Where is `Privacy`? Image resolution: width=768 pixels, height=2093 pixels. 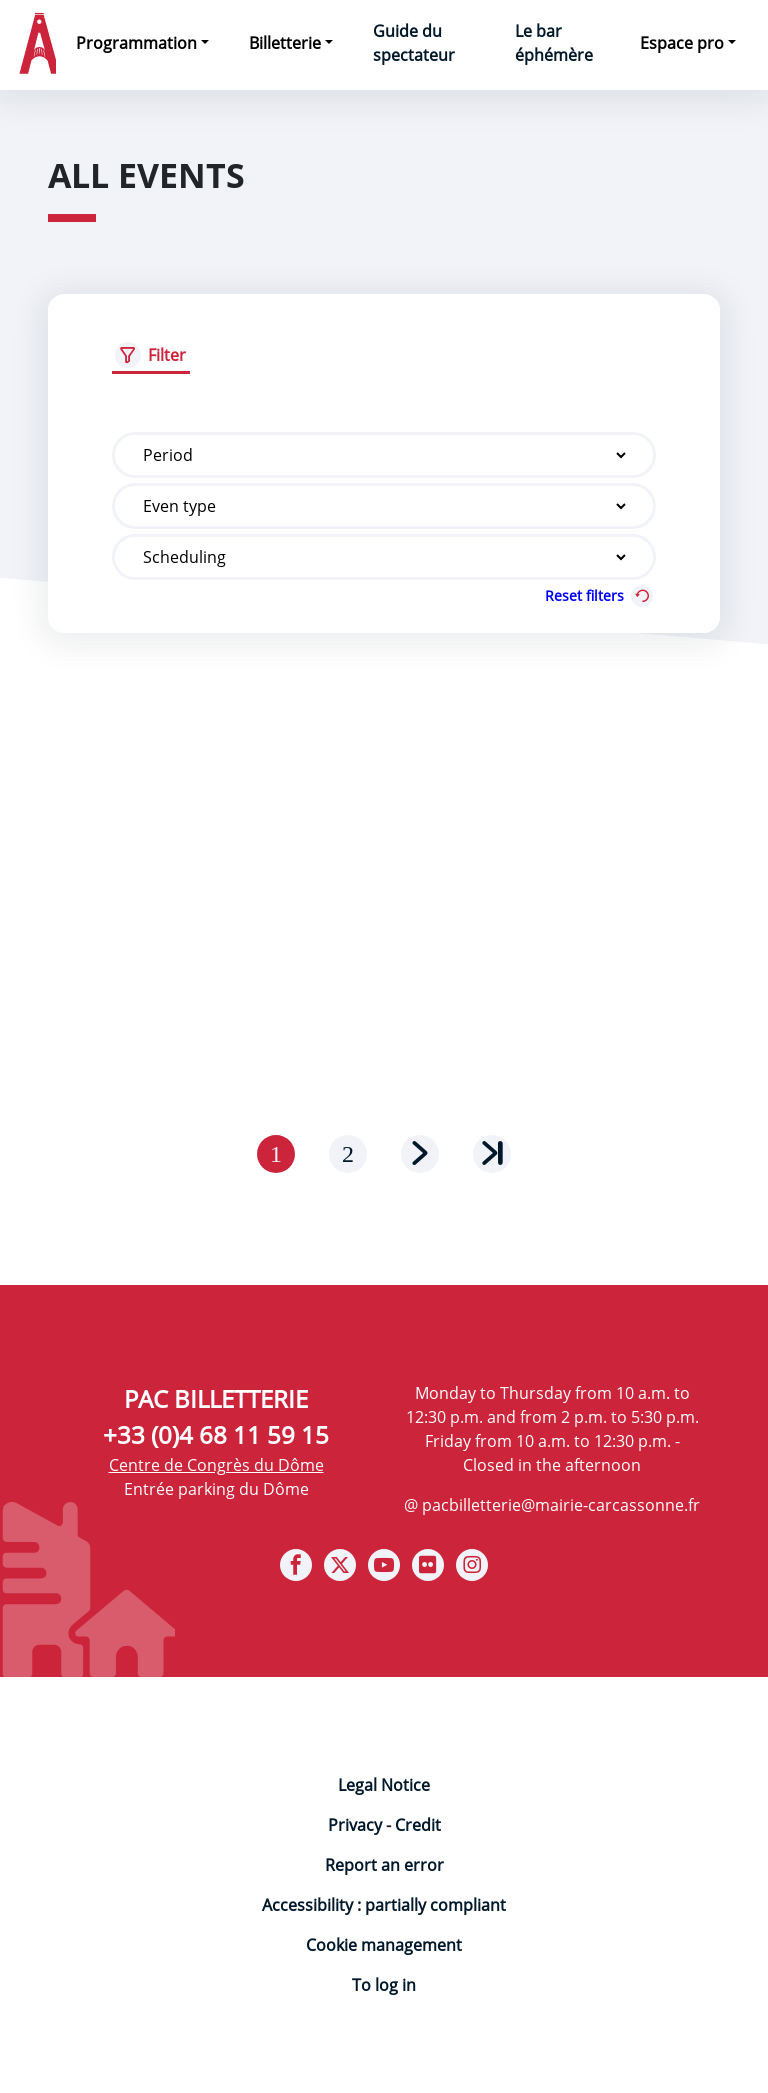 Privacy is located at coordinates (355, 1825).